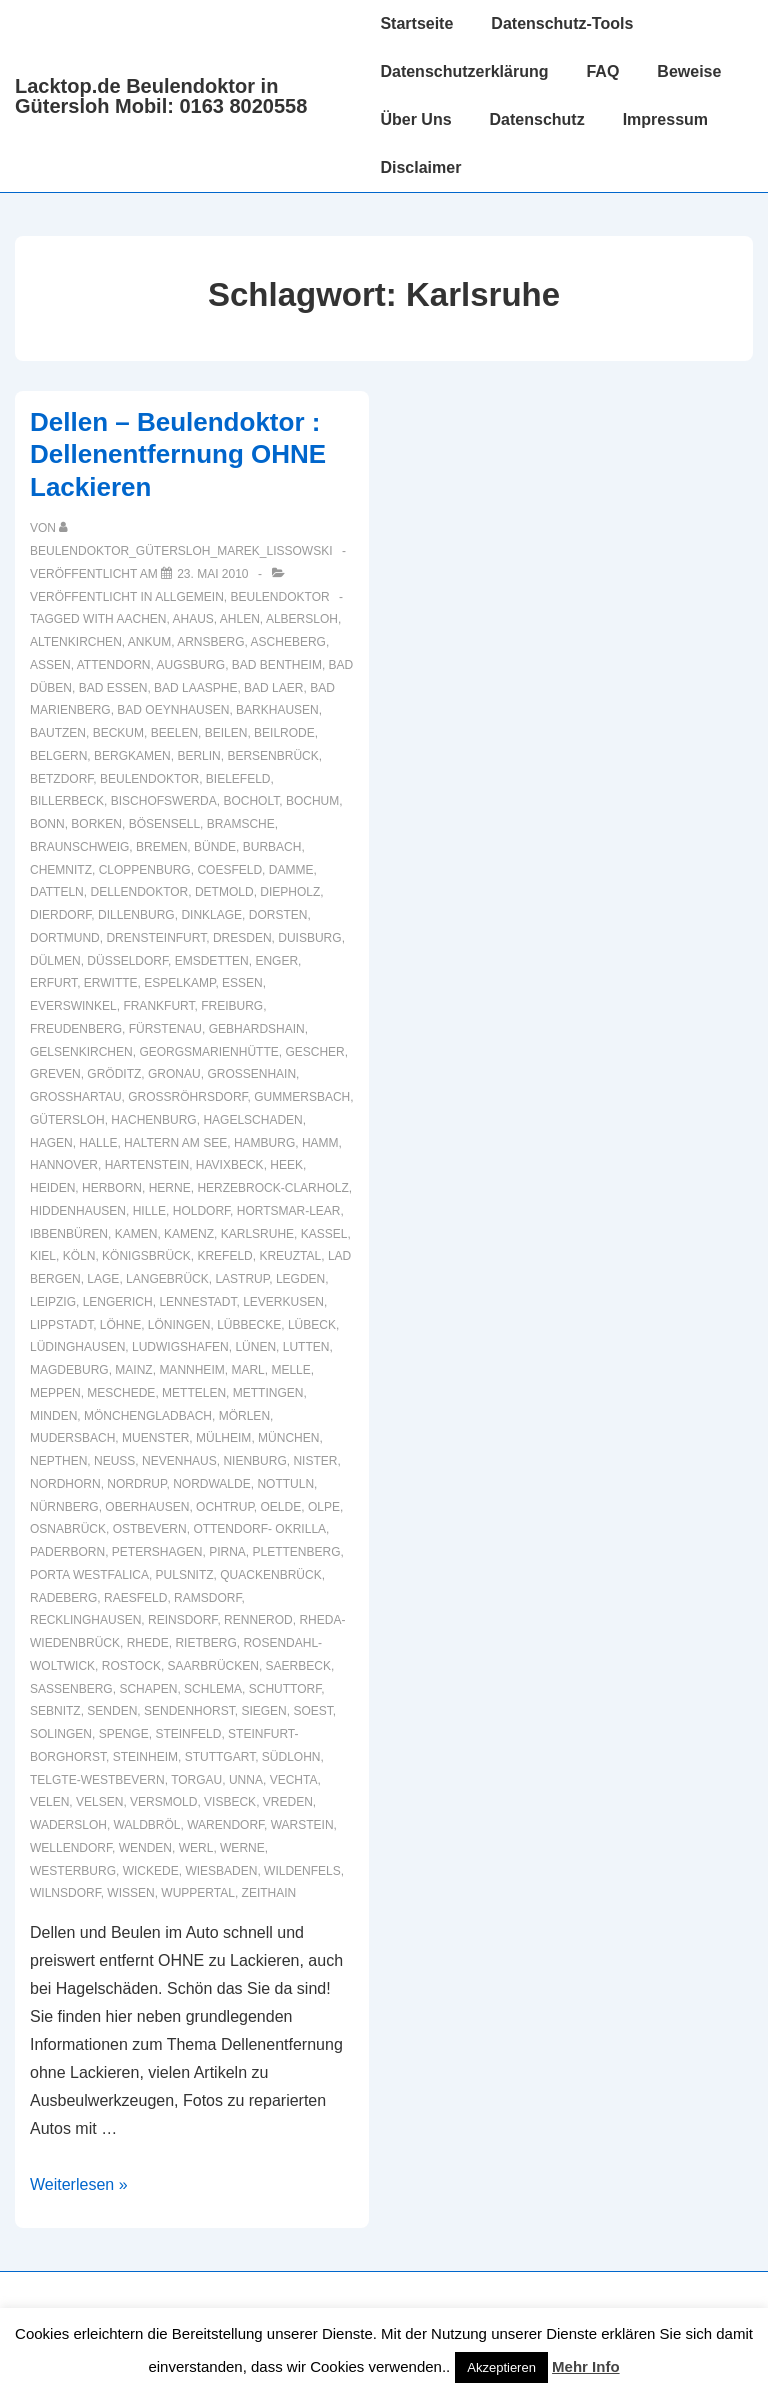 Image resolution: width=768 pixels, height=2395 pixels. I want to click on Hamm, so click(320, 1143).